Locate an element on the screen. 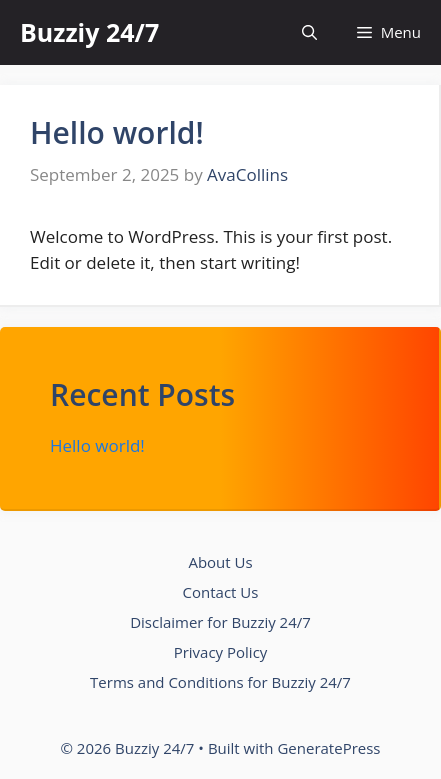 The image size is (441, 779). GeneratePress is located at coordinates (328, 748).